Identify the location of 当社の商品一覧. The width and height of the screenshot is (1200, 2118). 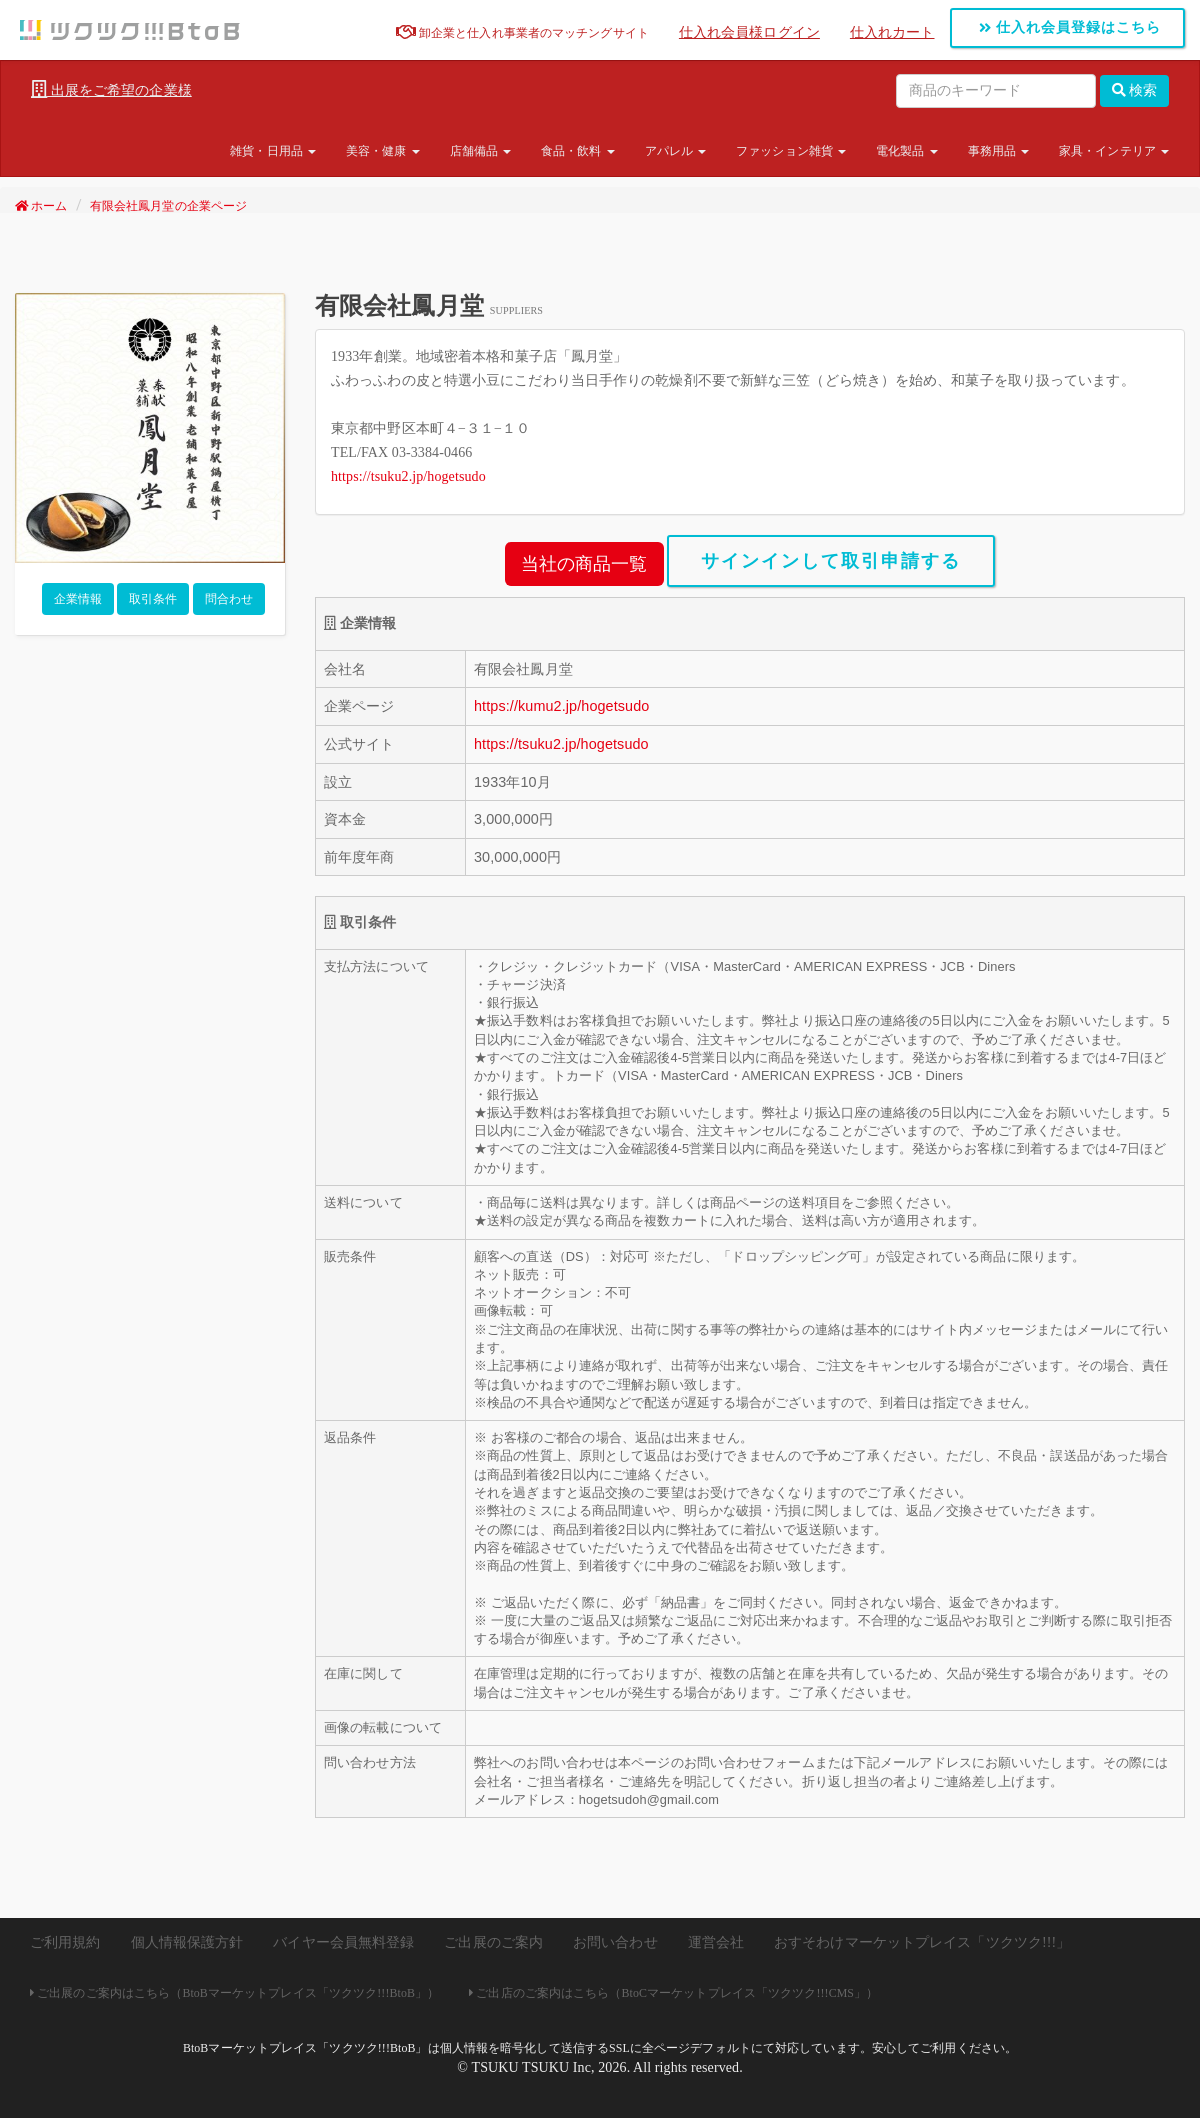
(584, 564).